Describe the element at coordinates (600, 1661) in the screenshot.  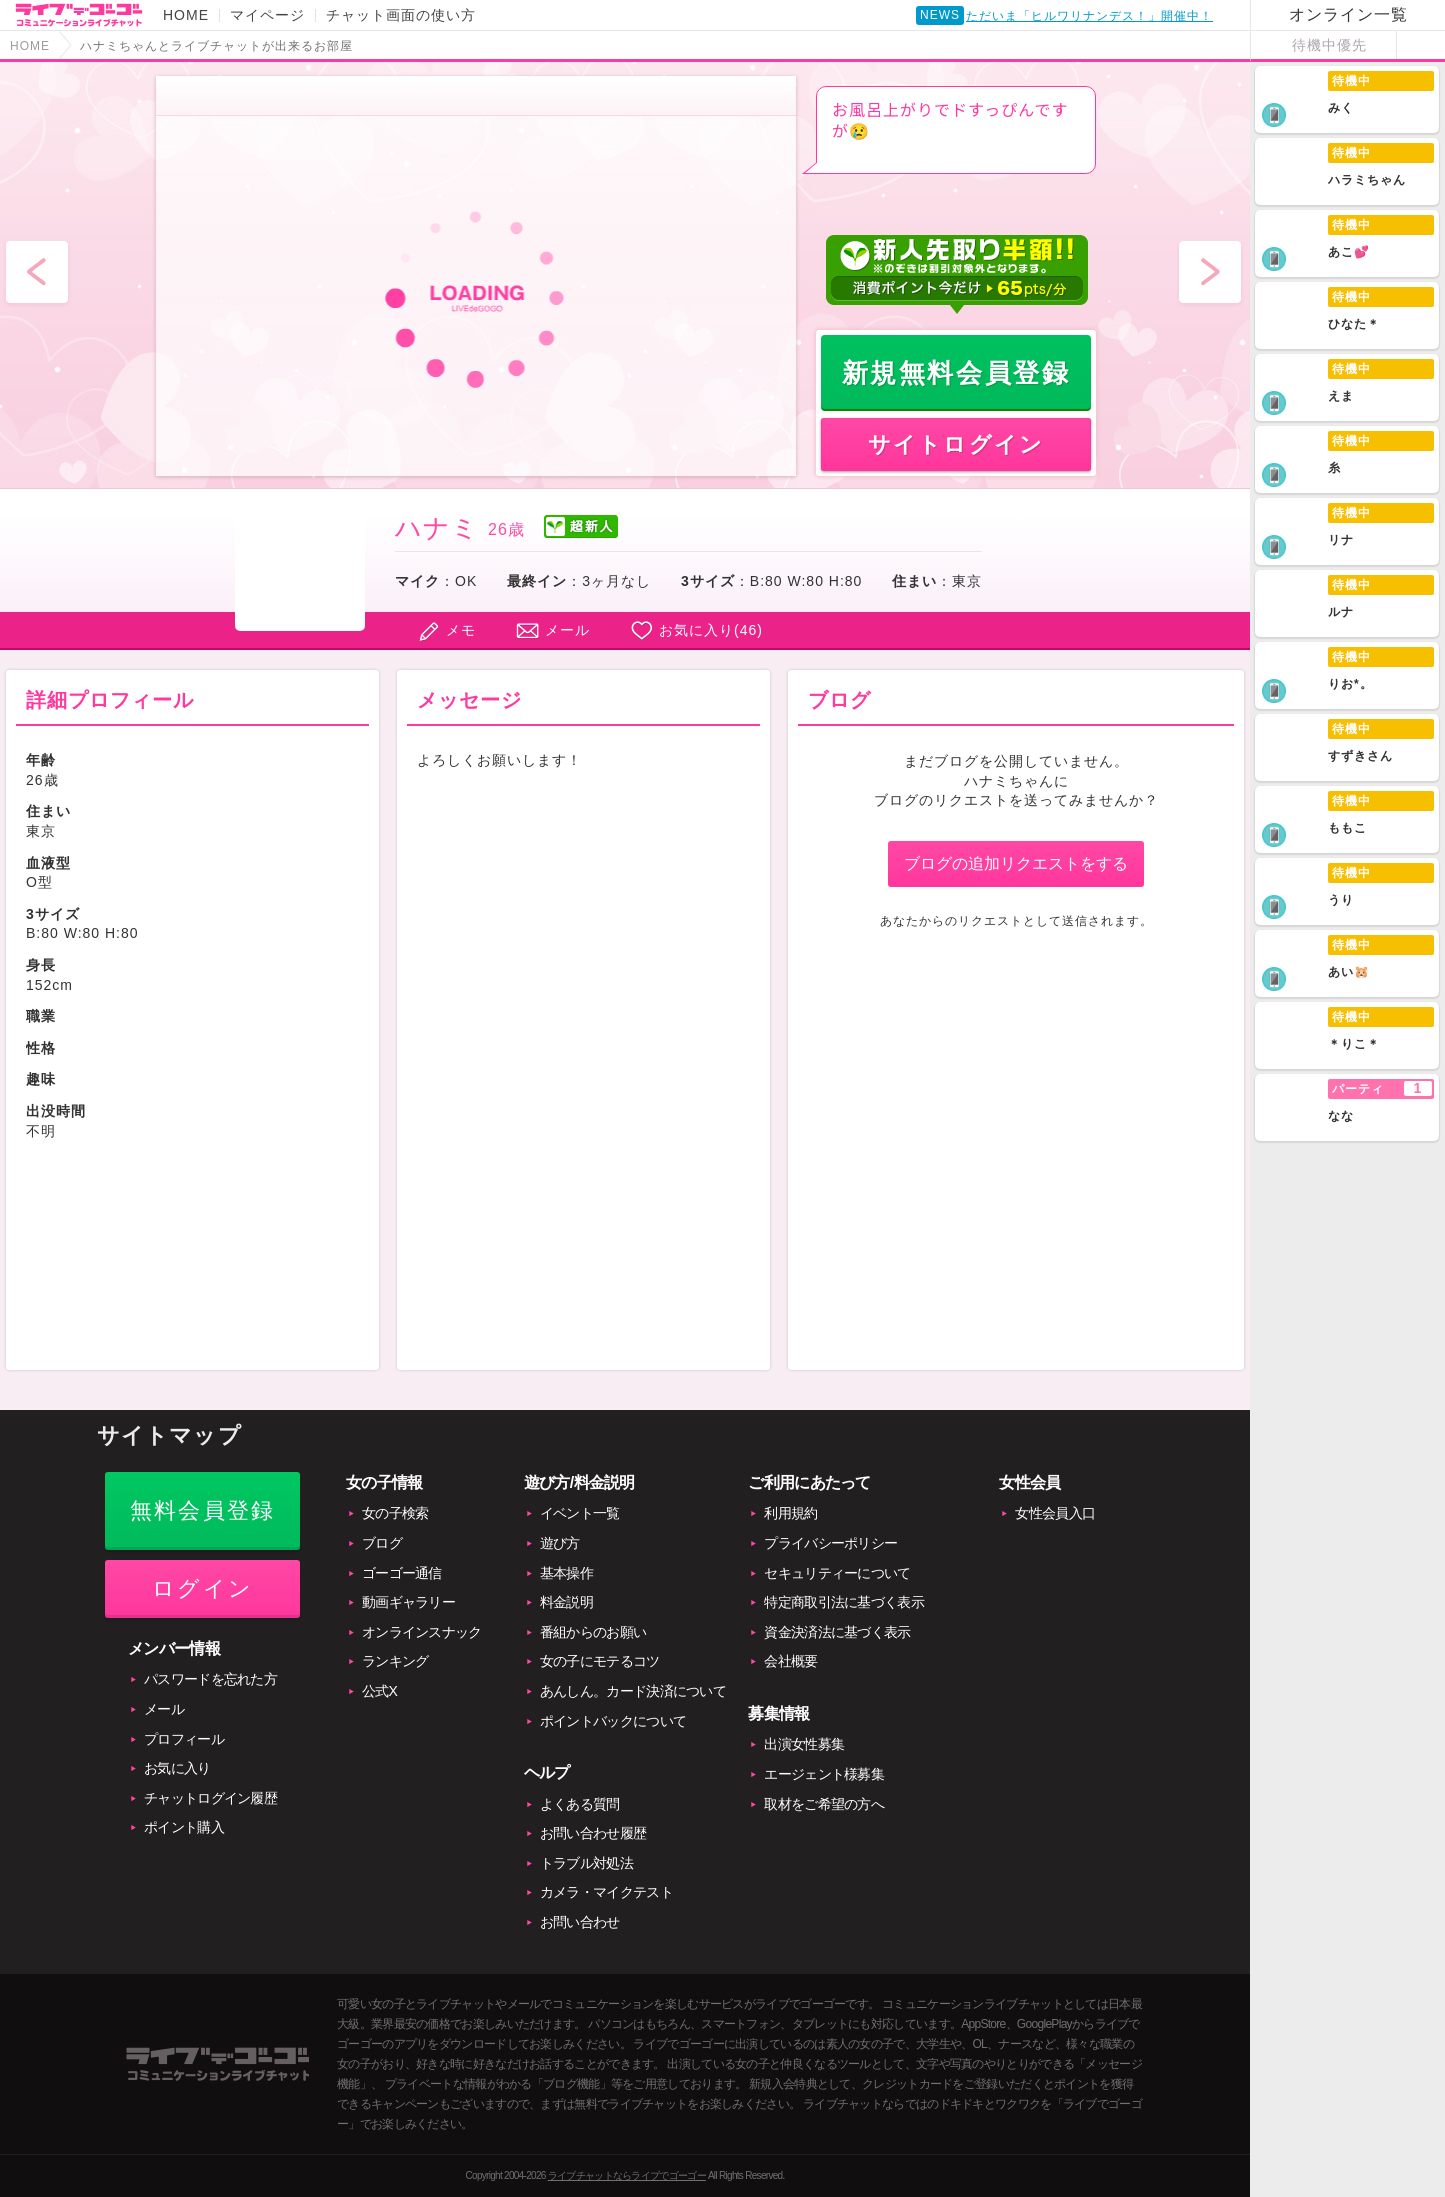
I see `女の子にモテるコツ` at that location.